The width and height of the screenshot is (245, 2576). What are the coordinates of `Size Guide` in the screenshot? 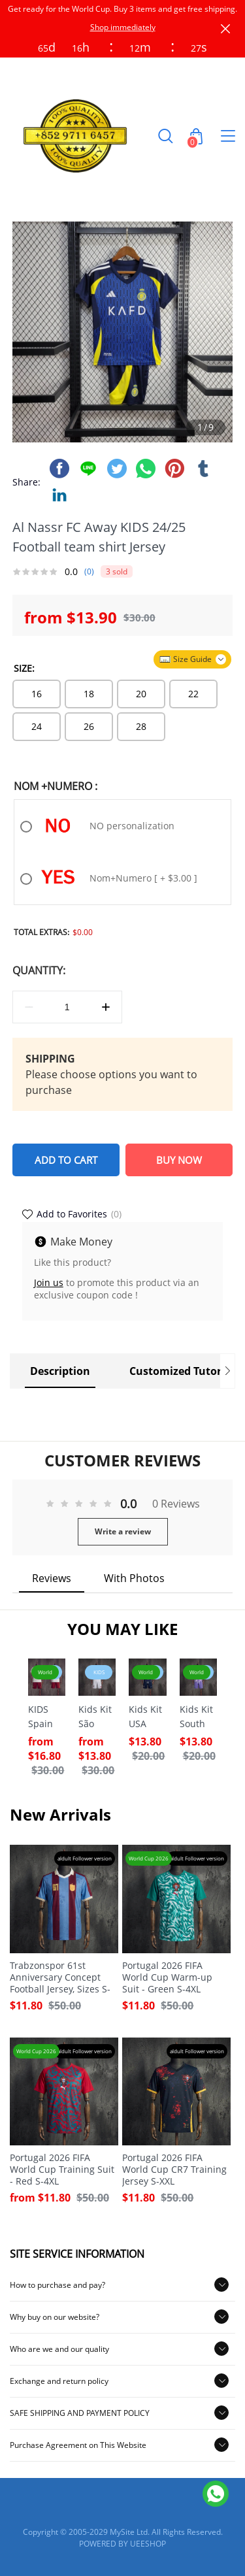 It's located at (192, 659).